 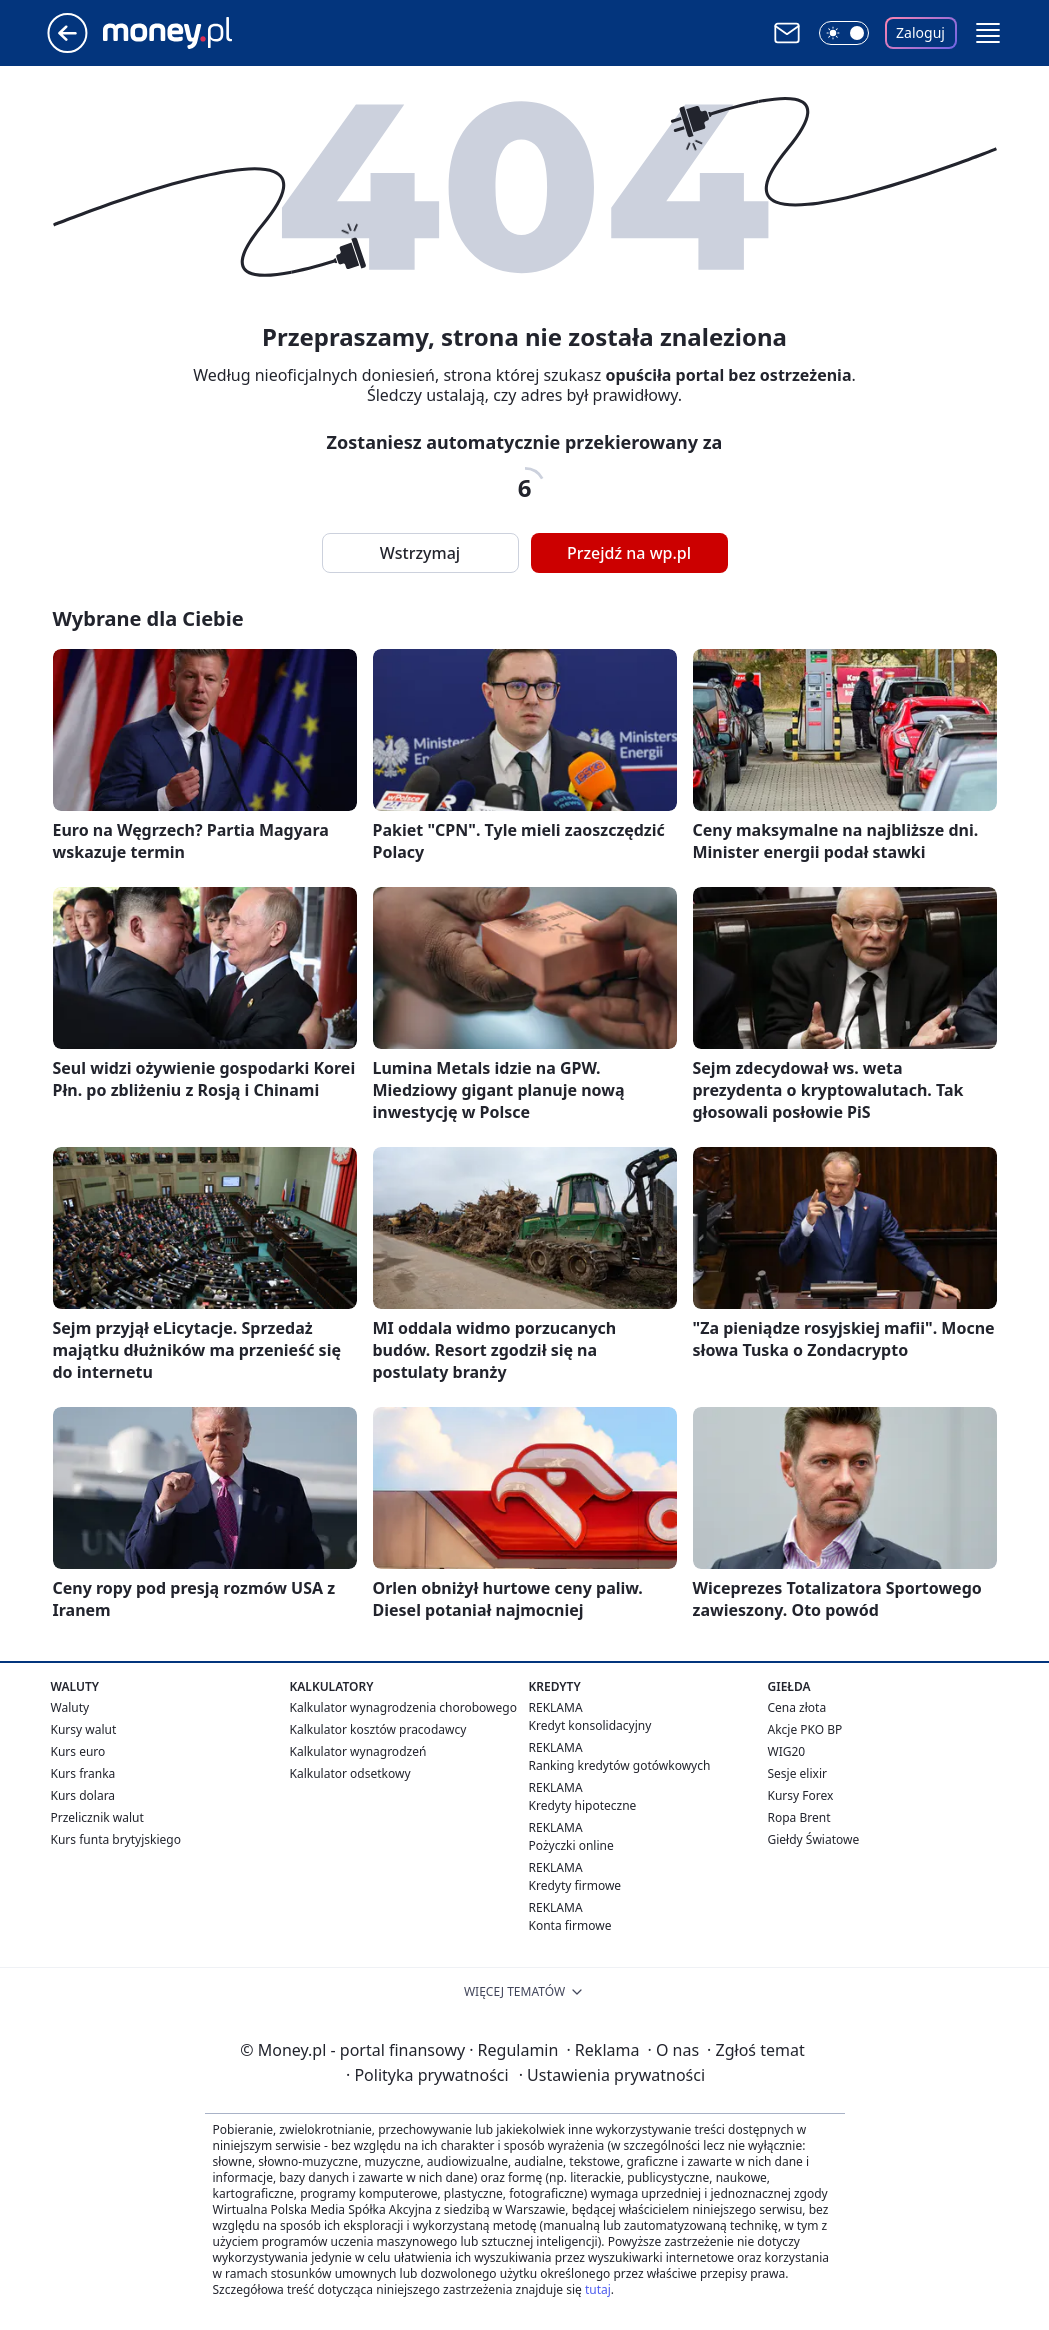 I want to click on Kalkulator odsetkowy, so click(x=350, y=1773).